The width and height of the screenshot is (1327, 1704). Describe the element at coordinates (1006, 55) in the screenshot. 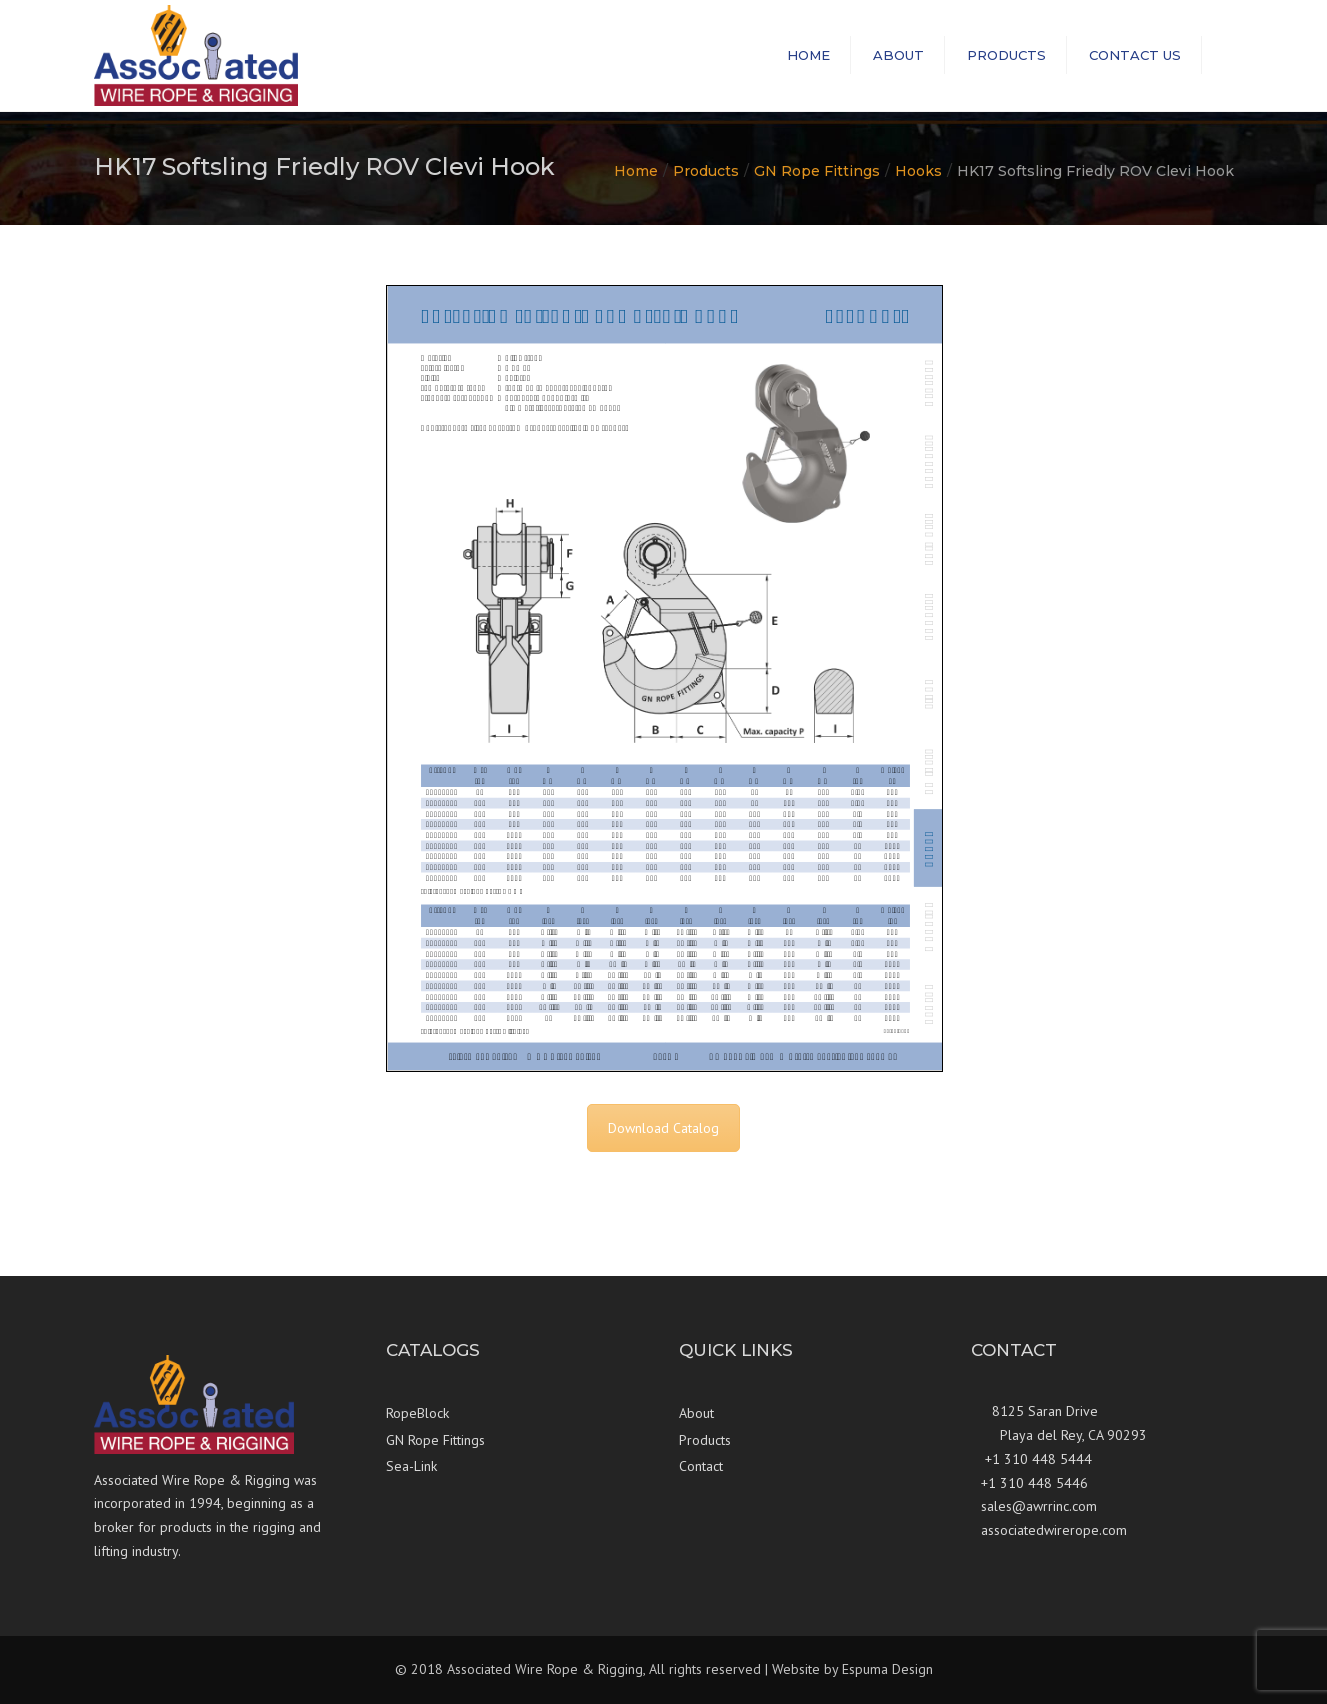

I see `Products` at that location.